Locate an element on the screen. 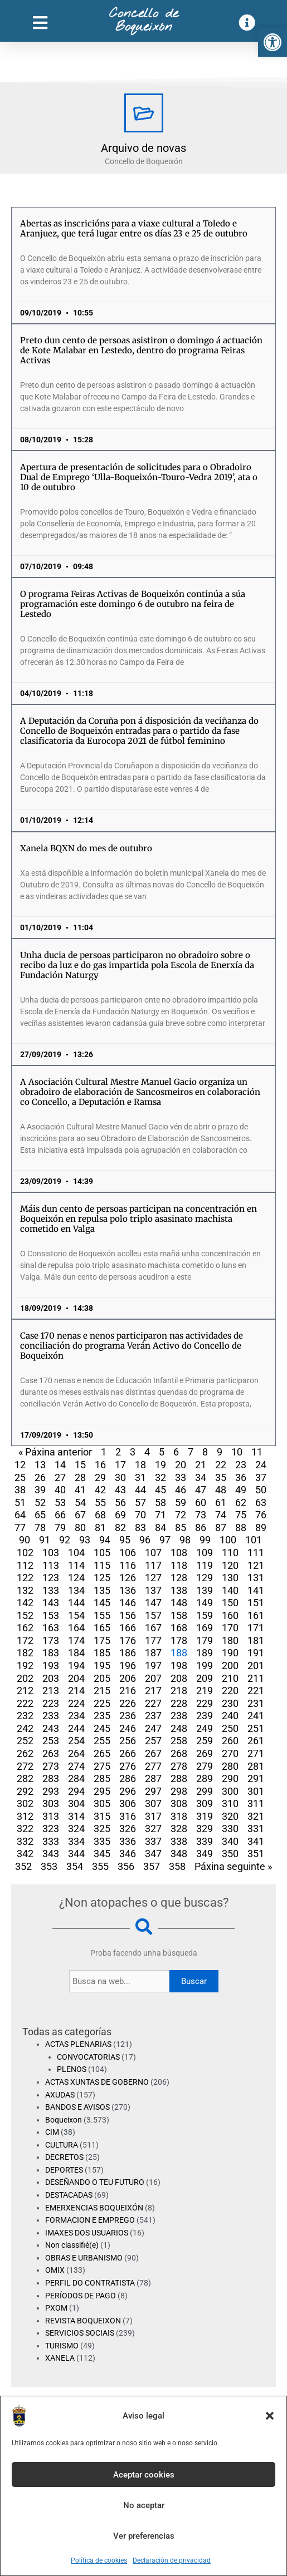 The image size is (287, 2576). 200 is located at coordinates (230, 1665).